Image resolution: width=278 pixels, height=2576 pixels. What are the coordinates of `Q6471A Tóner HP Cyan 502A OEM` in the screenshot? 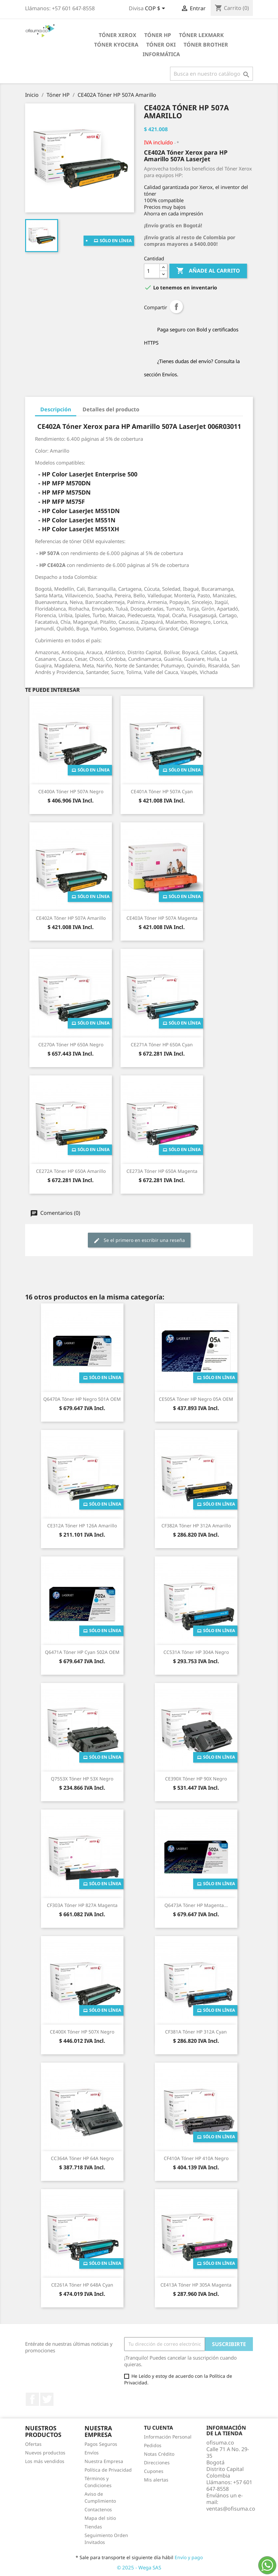 It's located at (82, 1652).